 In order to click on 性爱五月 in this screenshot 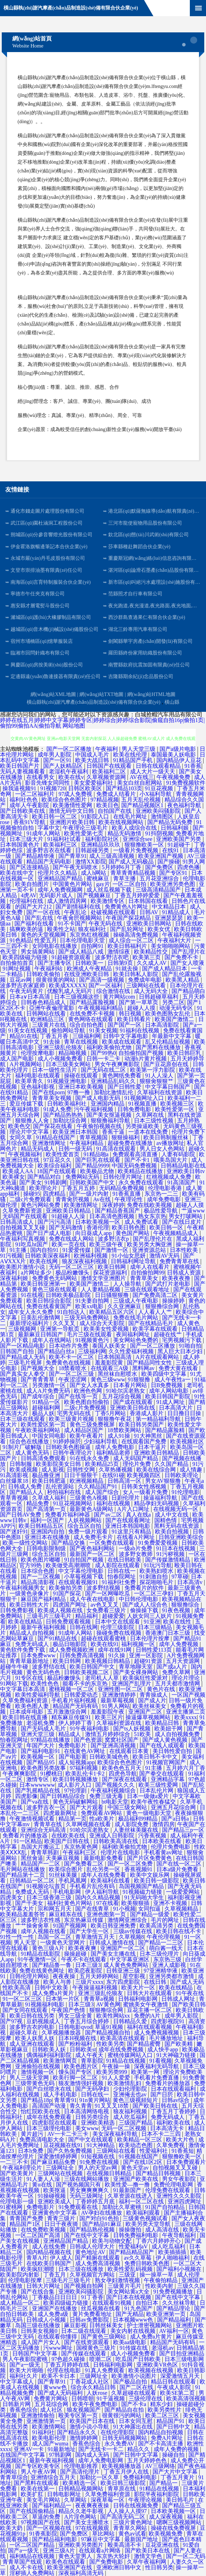, I will do `click(45, 940)`.